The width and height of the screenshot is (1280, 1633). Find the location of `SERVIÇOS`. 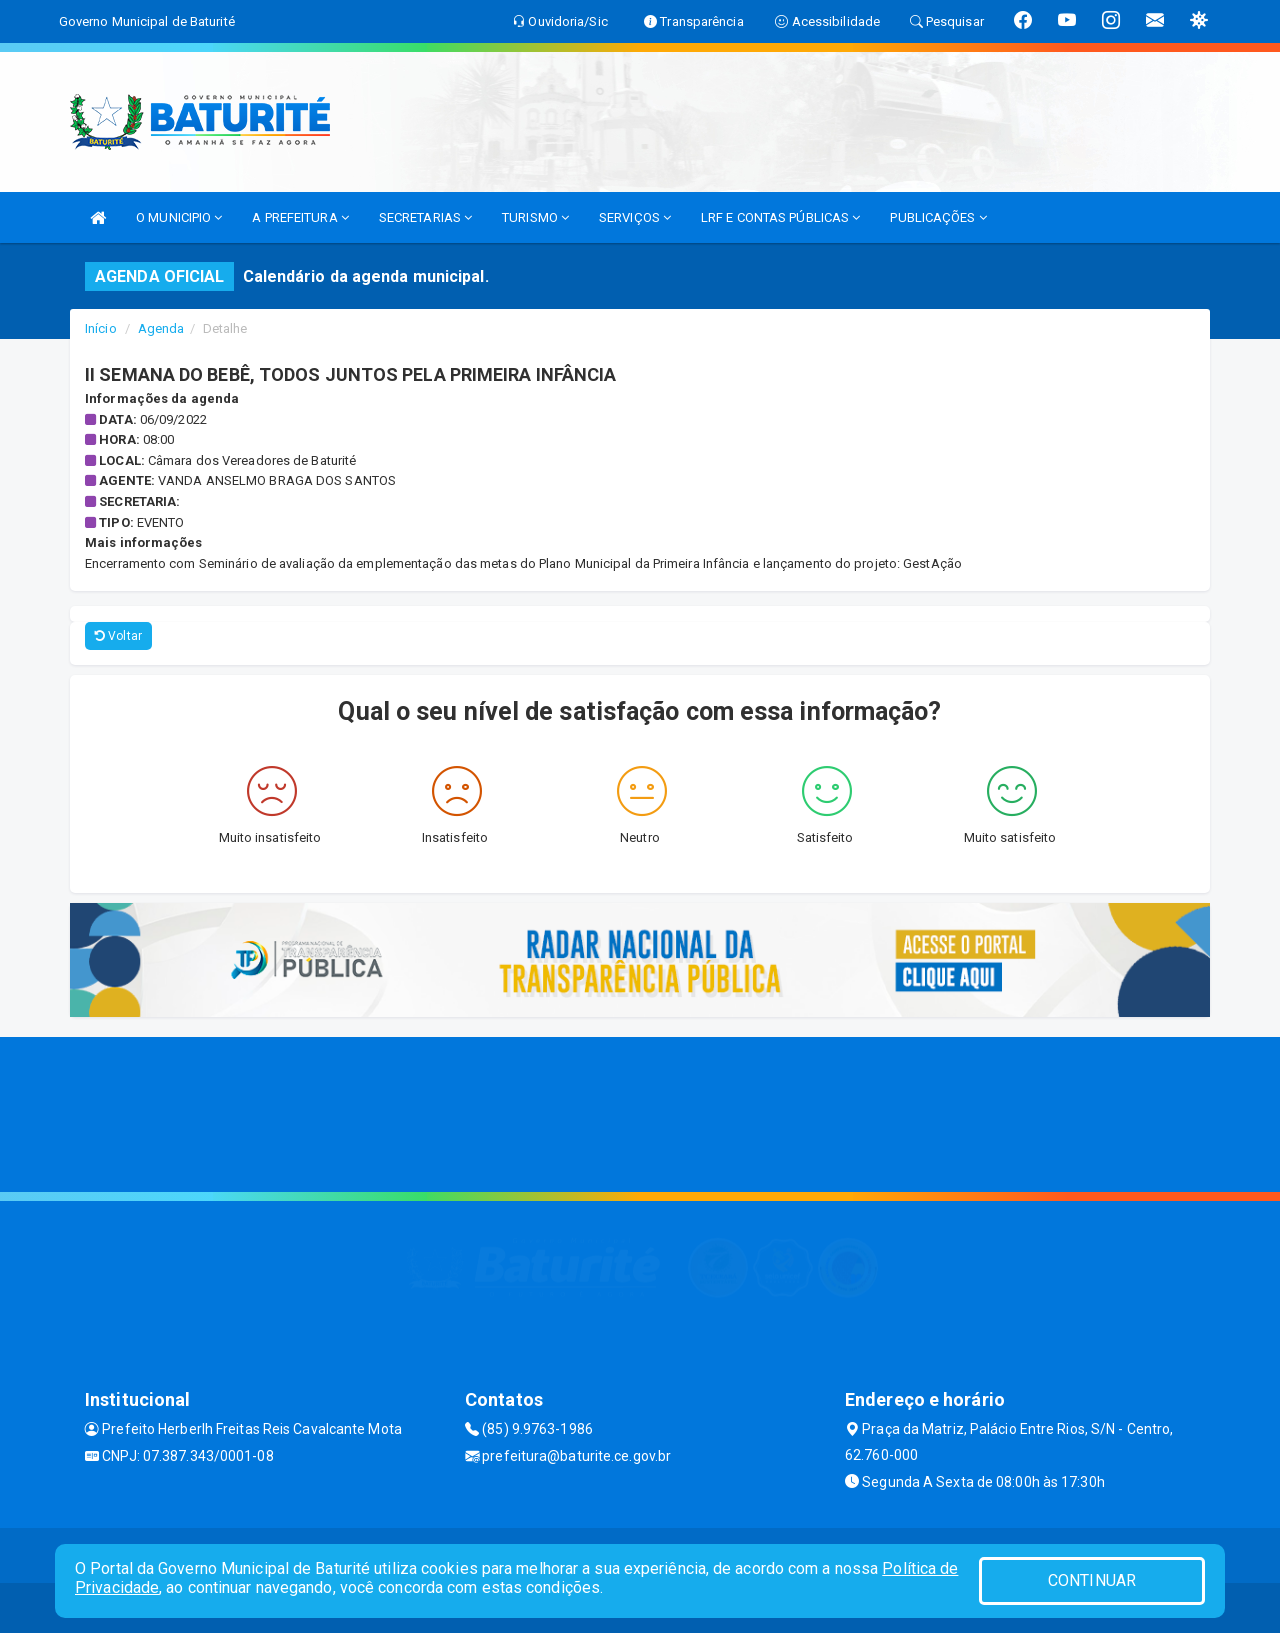

SERVIÇOS is located at coordinates (635, 217).